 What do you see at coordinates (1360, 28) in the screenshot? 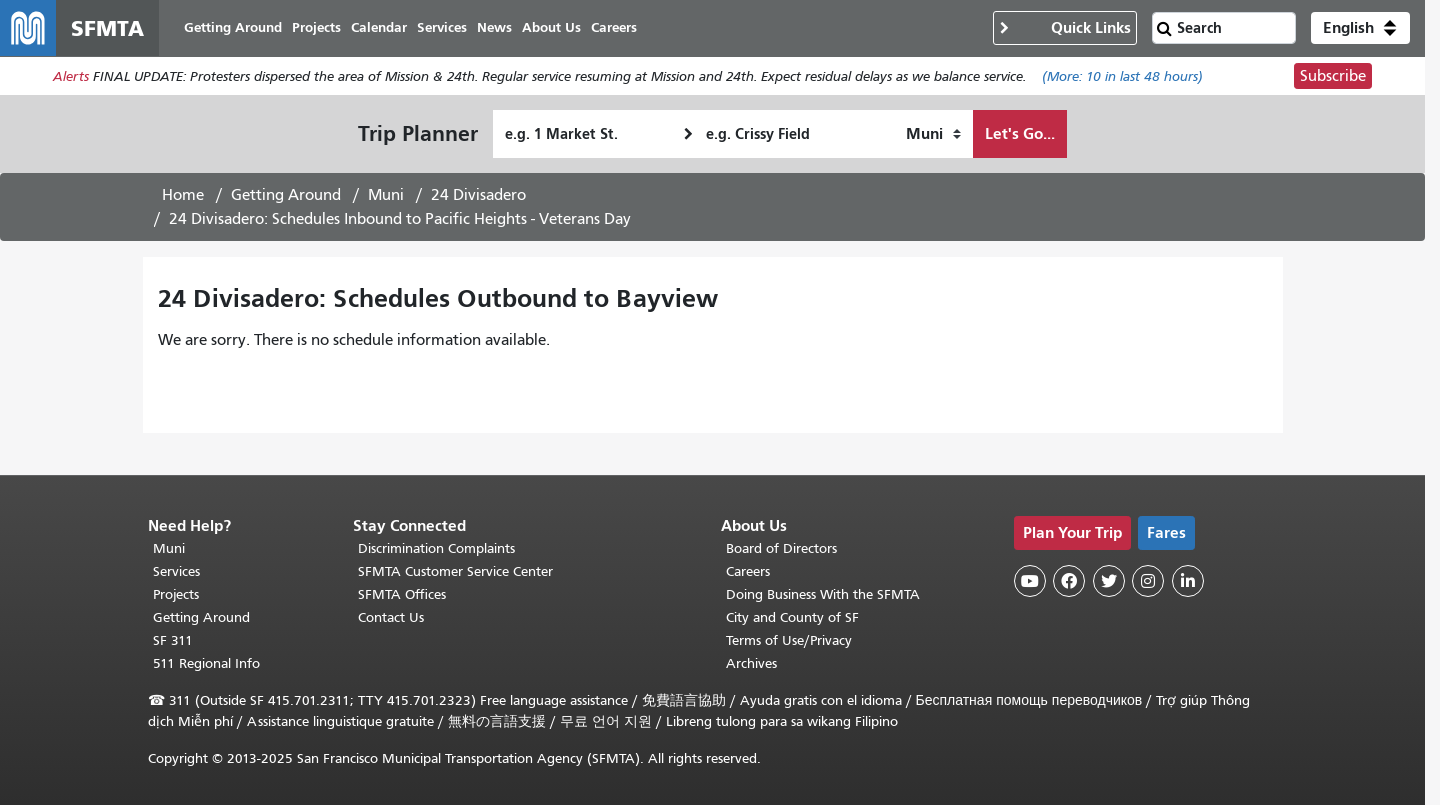
I see `[button]` at bounding box center [1360, 28].